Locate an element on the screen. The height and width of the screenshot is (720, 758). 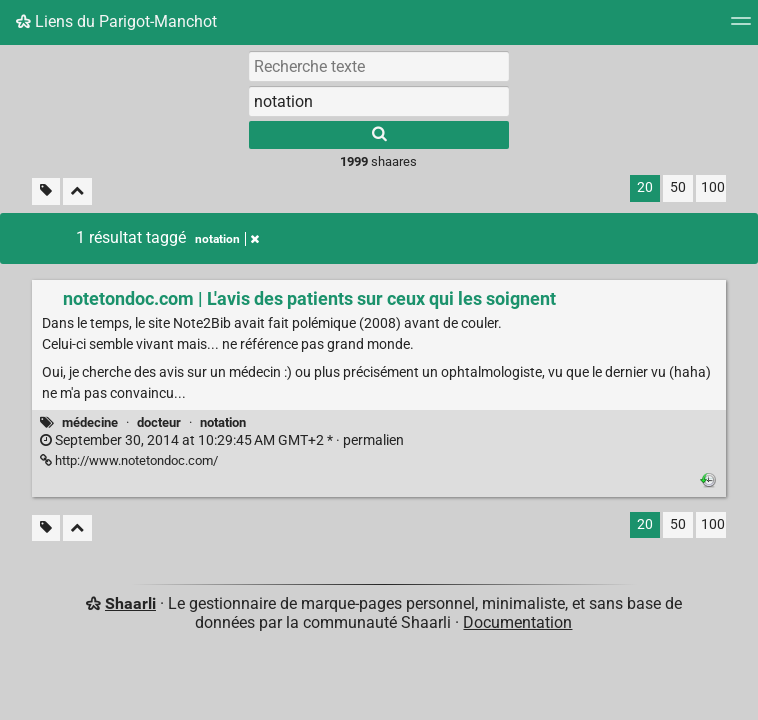
docteur is located at coordinates (159, 422).